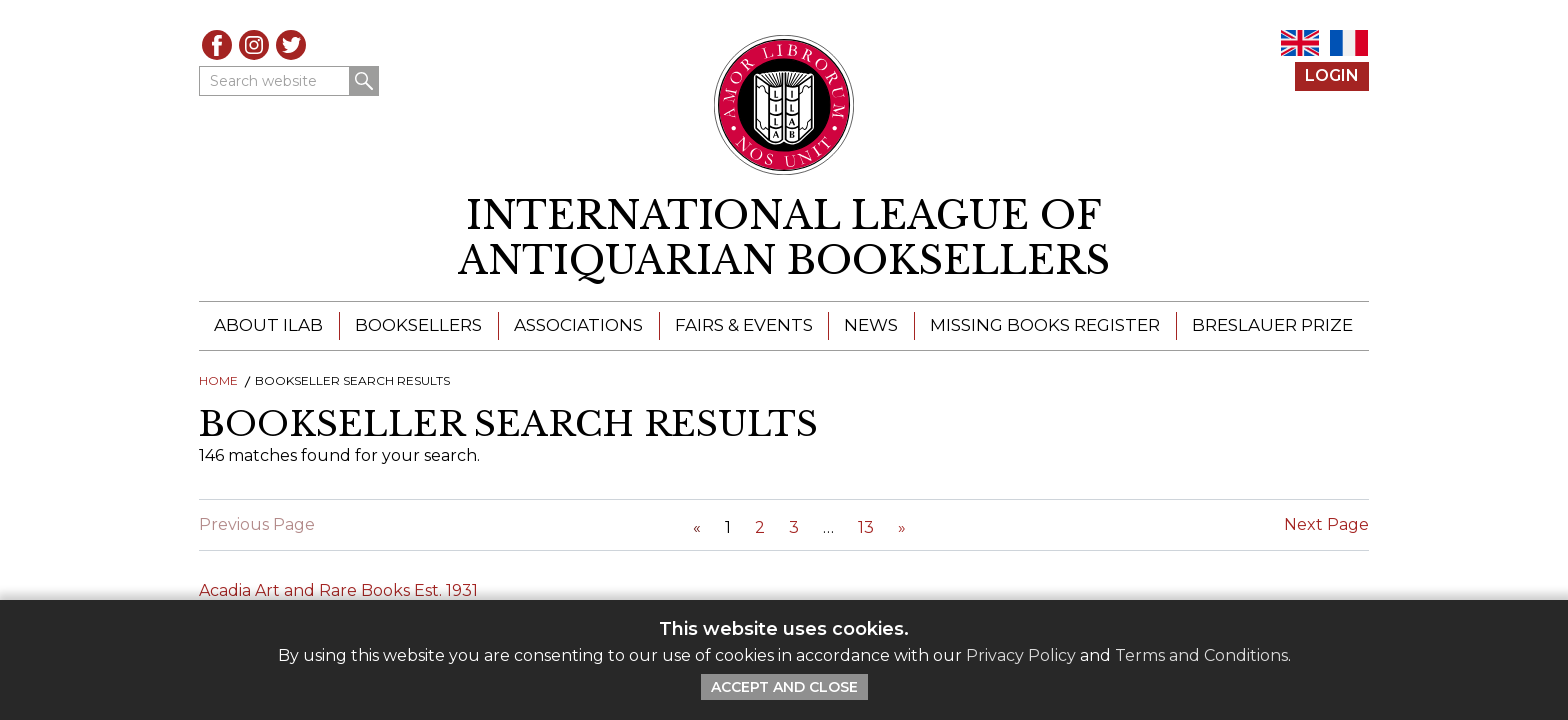 Image resolution: width=1568 pixels, height=720 pixels. I want to click on Twitter, so click(291, 45).